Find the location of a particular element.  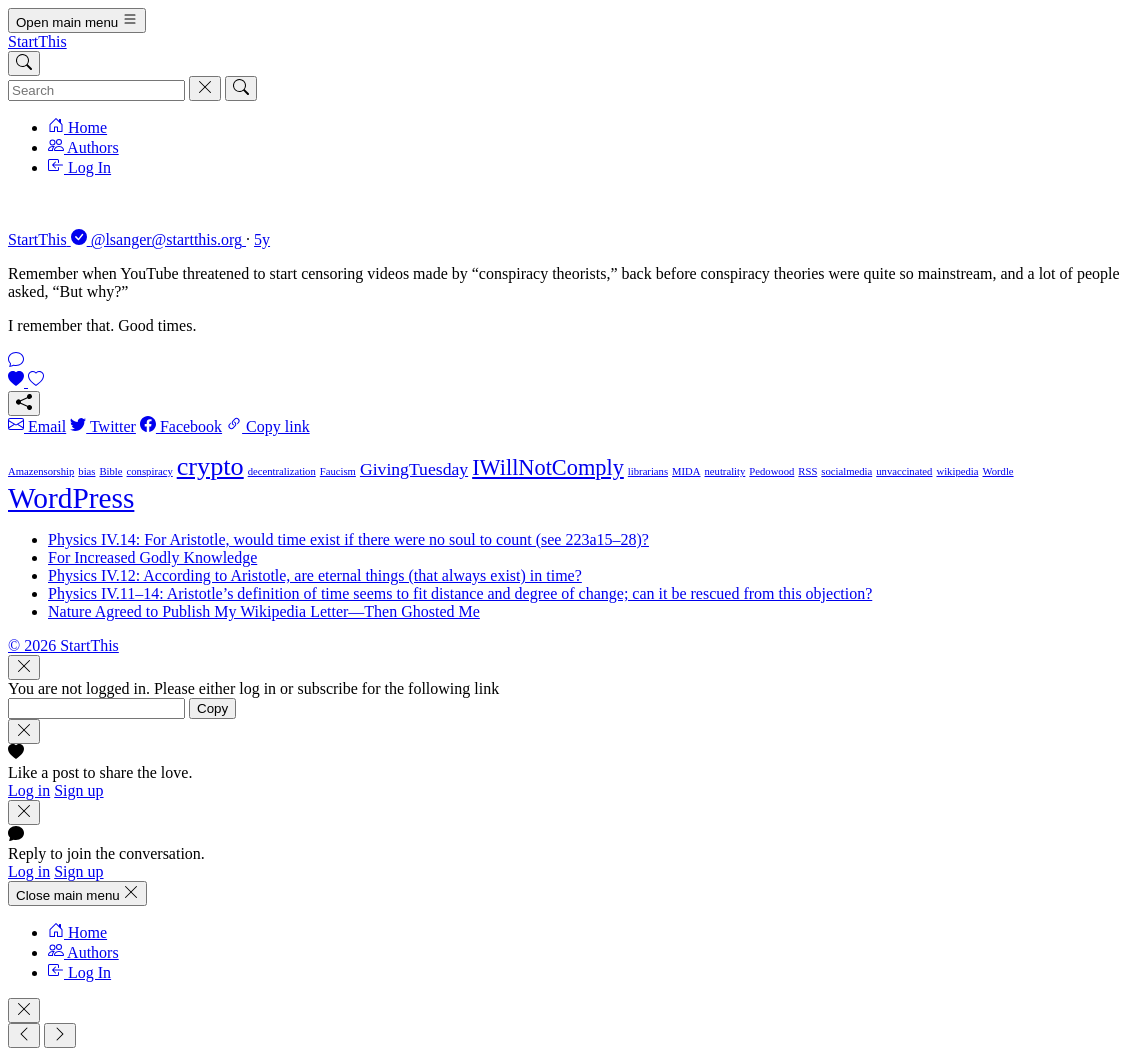

Pedowood [Pedowood (1 item)] is located at coordinates (771, 471).